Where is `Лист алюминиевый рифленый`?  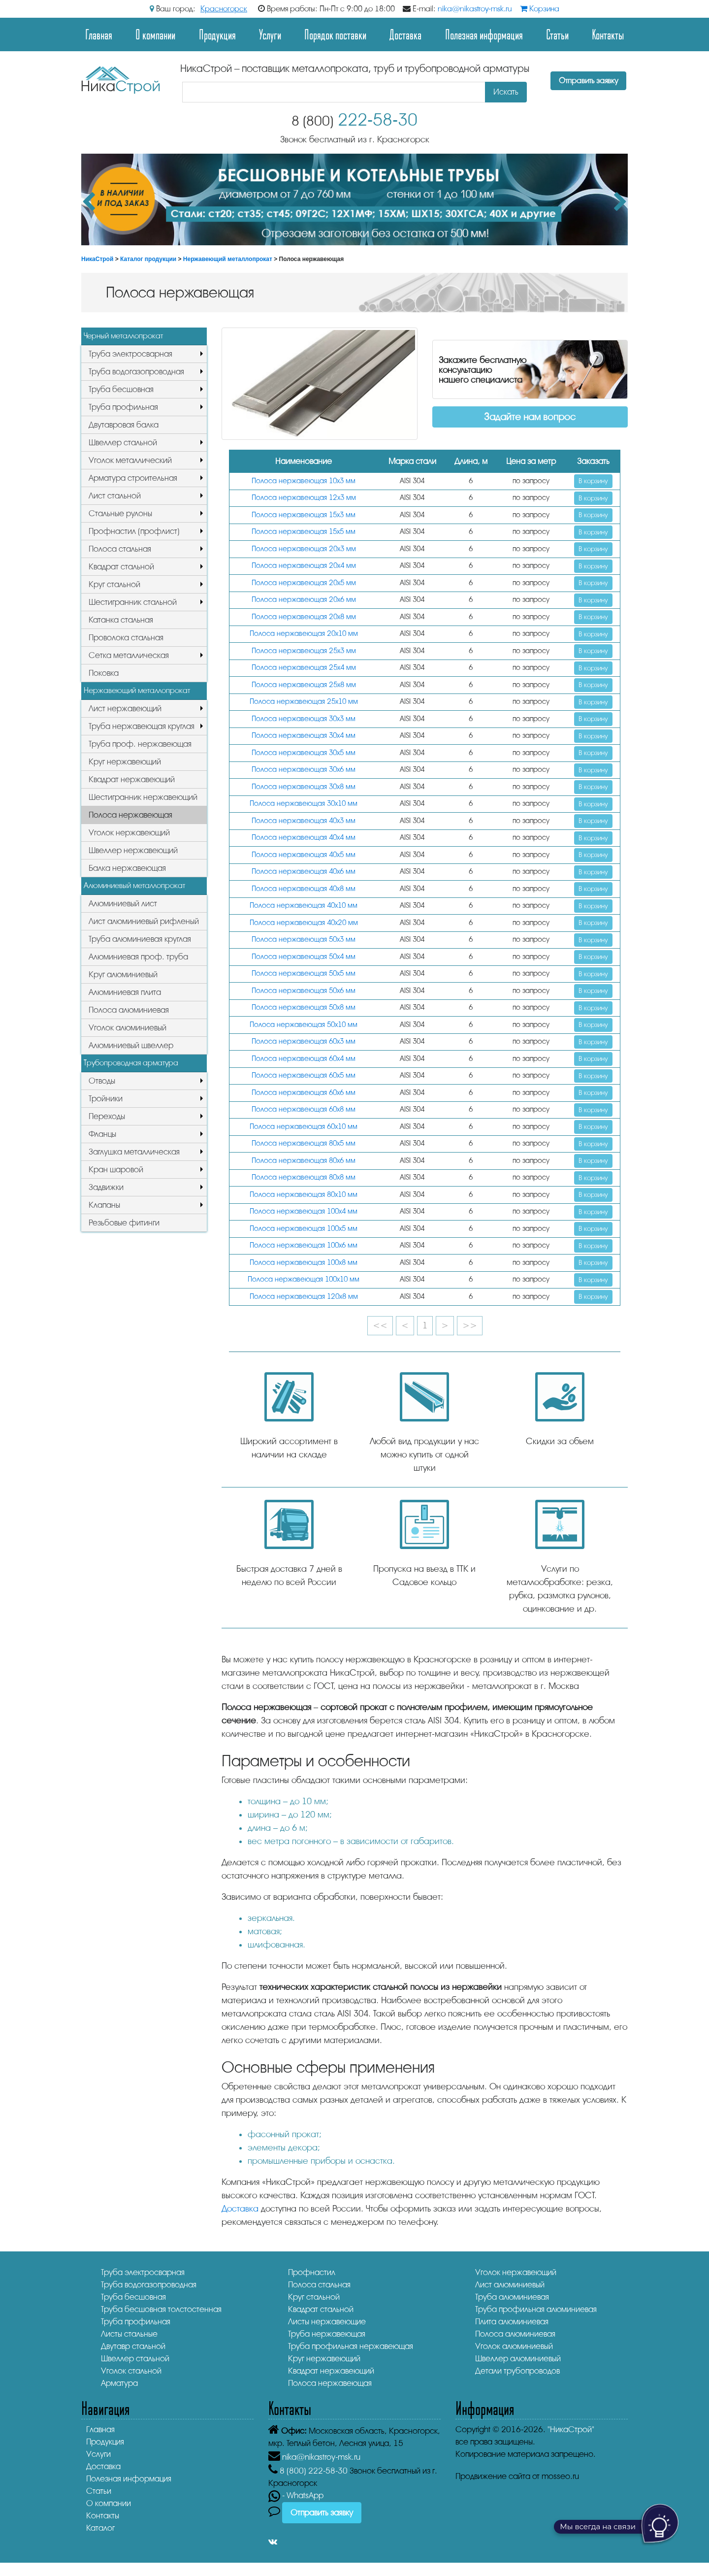 Лист алюминиевый рифленый is located at coordinates (144, 921).